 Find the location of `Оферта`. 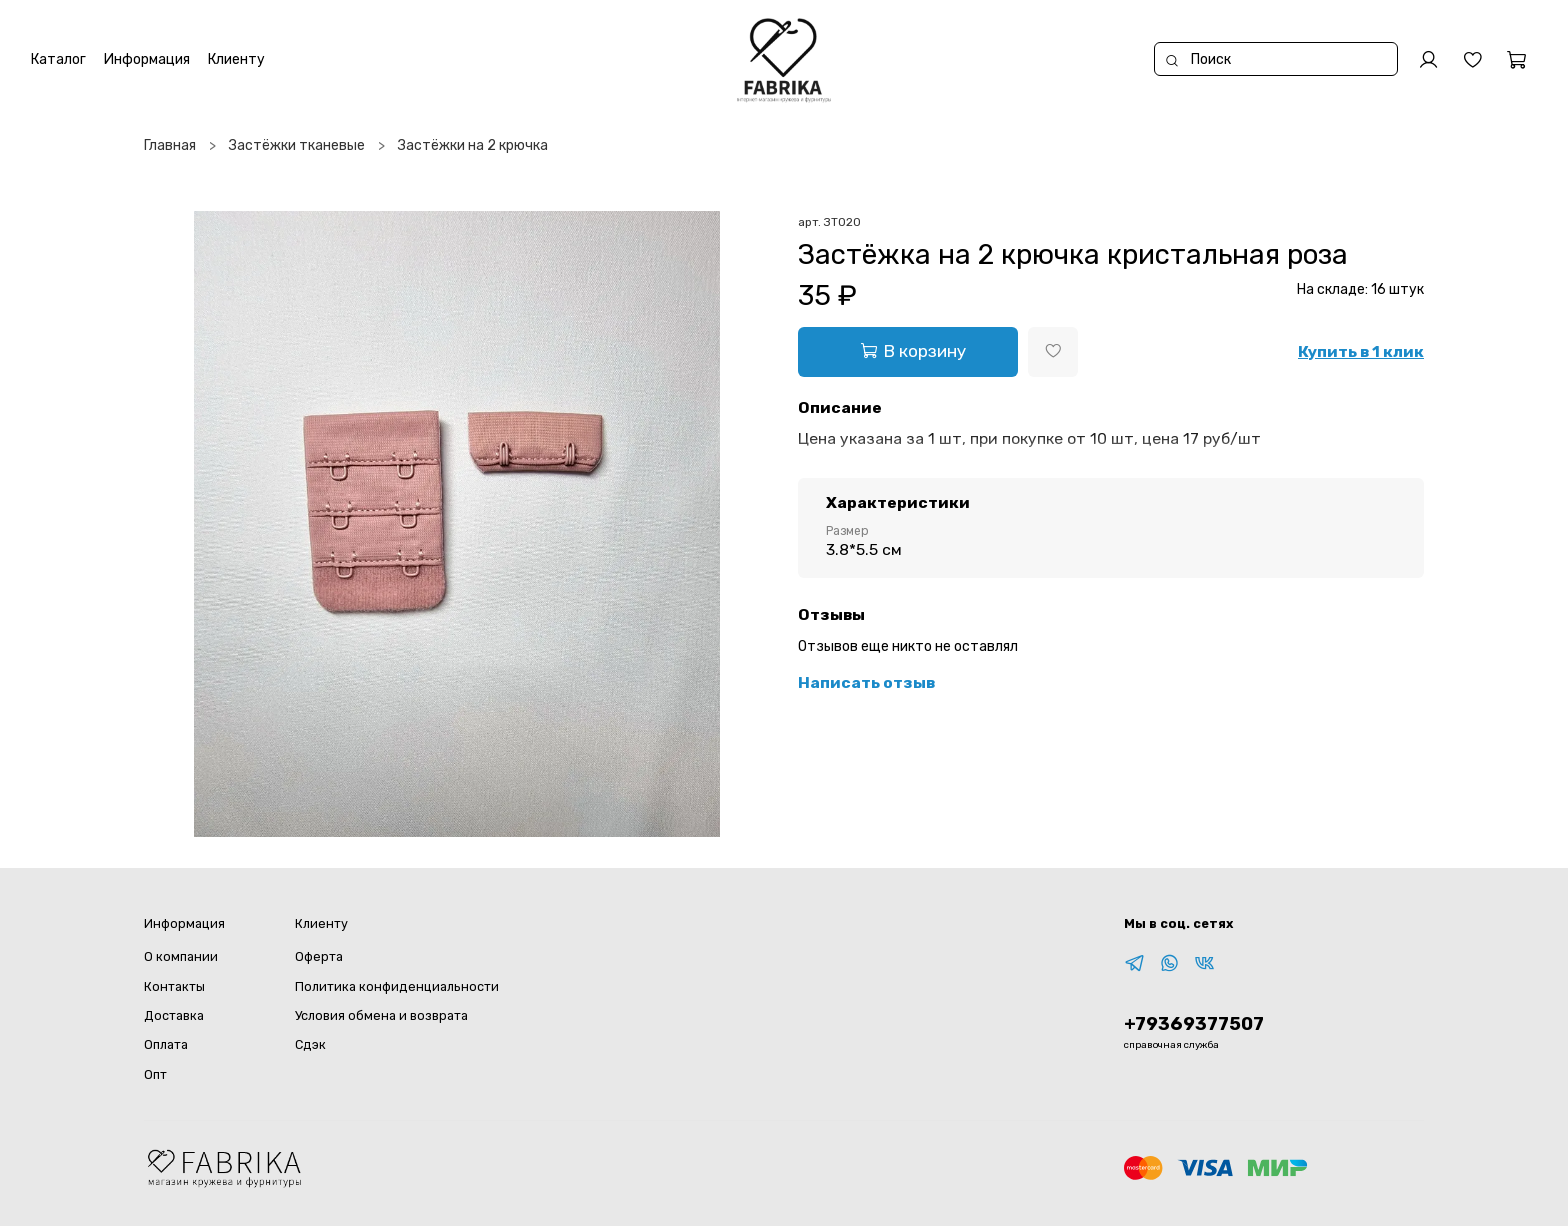

Оферта is located at coordinates (319, 956).